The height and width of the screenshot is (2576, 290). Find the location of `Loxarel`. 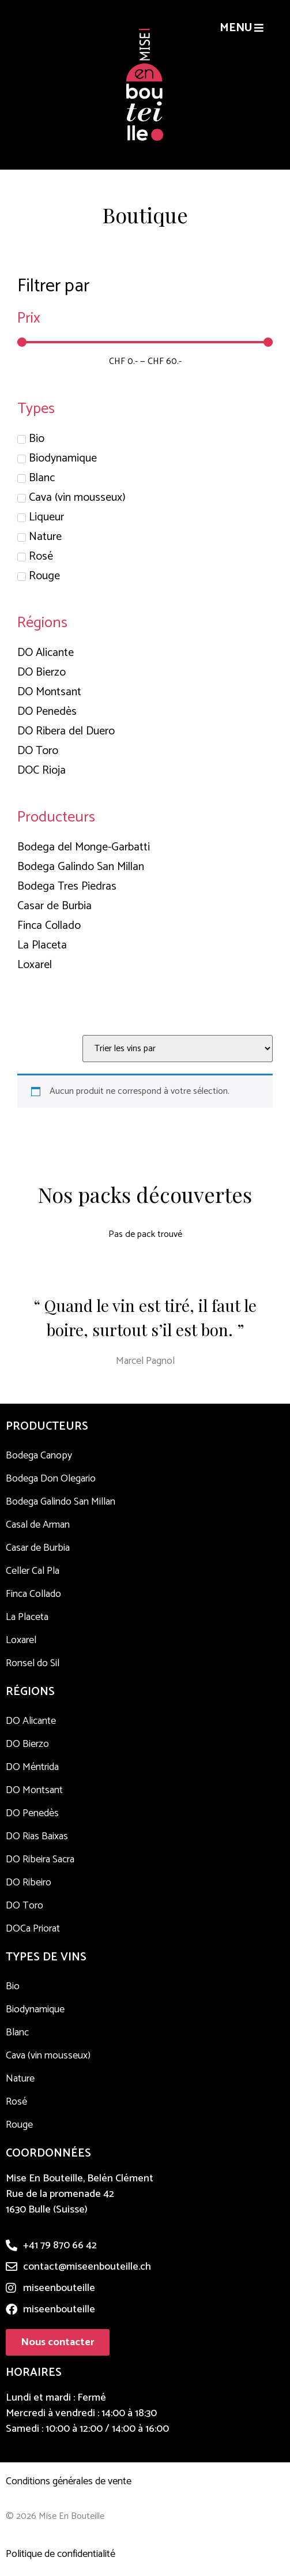

Loxarel is located at coordinates (21, 1640).